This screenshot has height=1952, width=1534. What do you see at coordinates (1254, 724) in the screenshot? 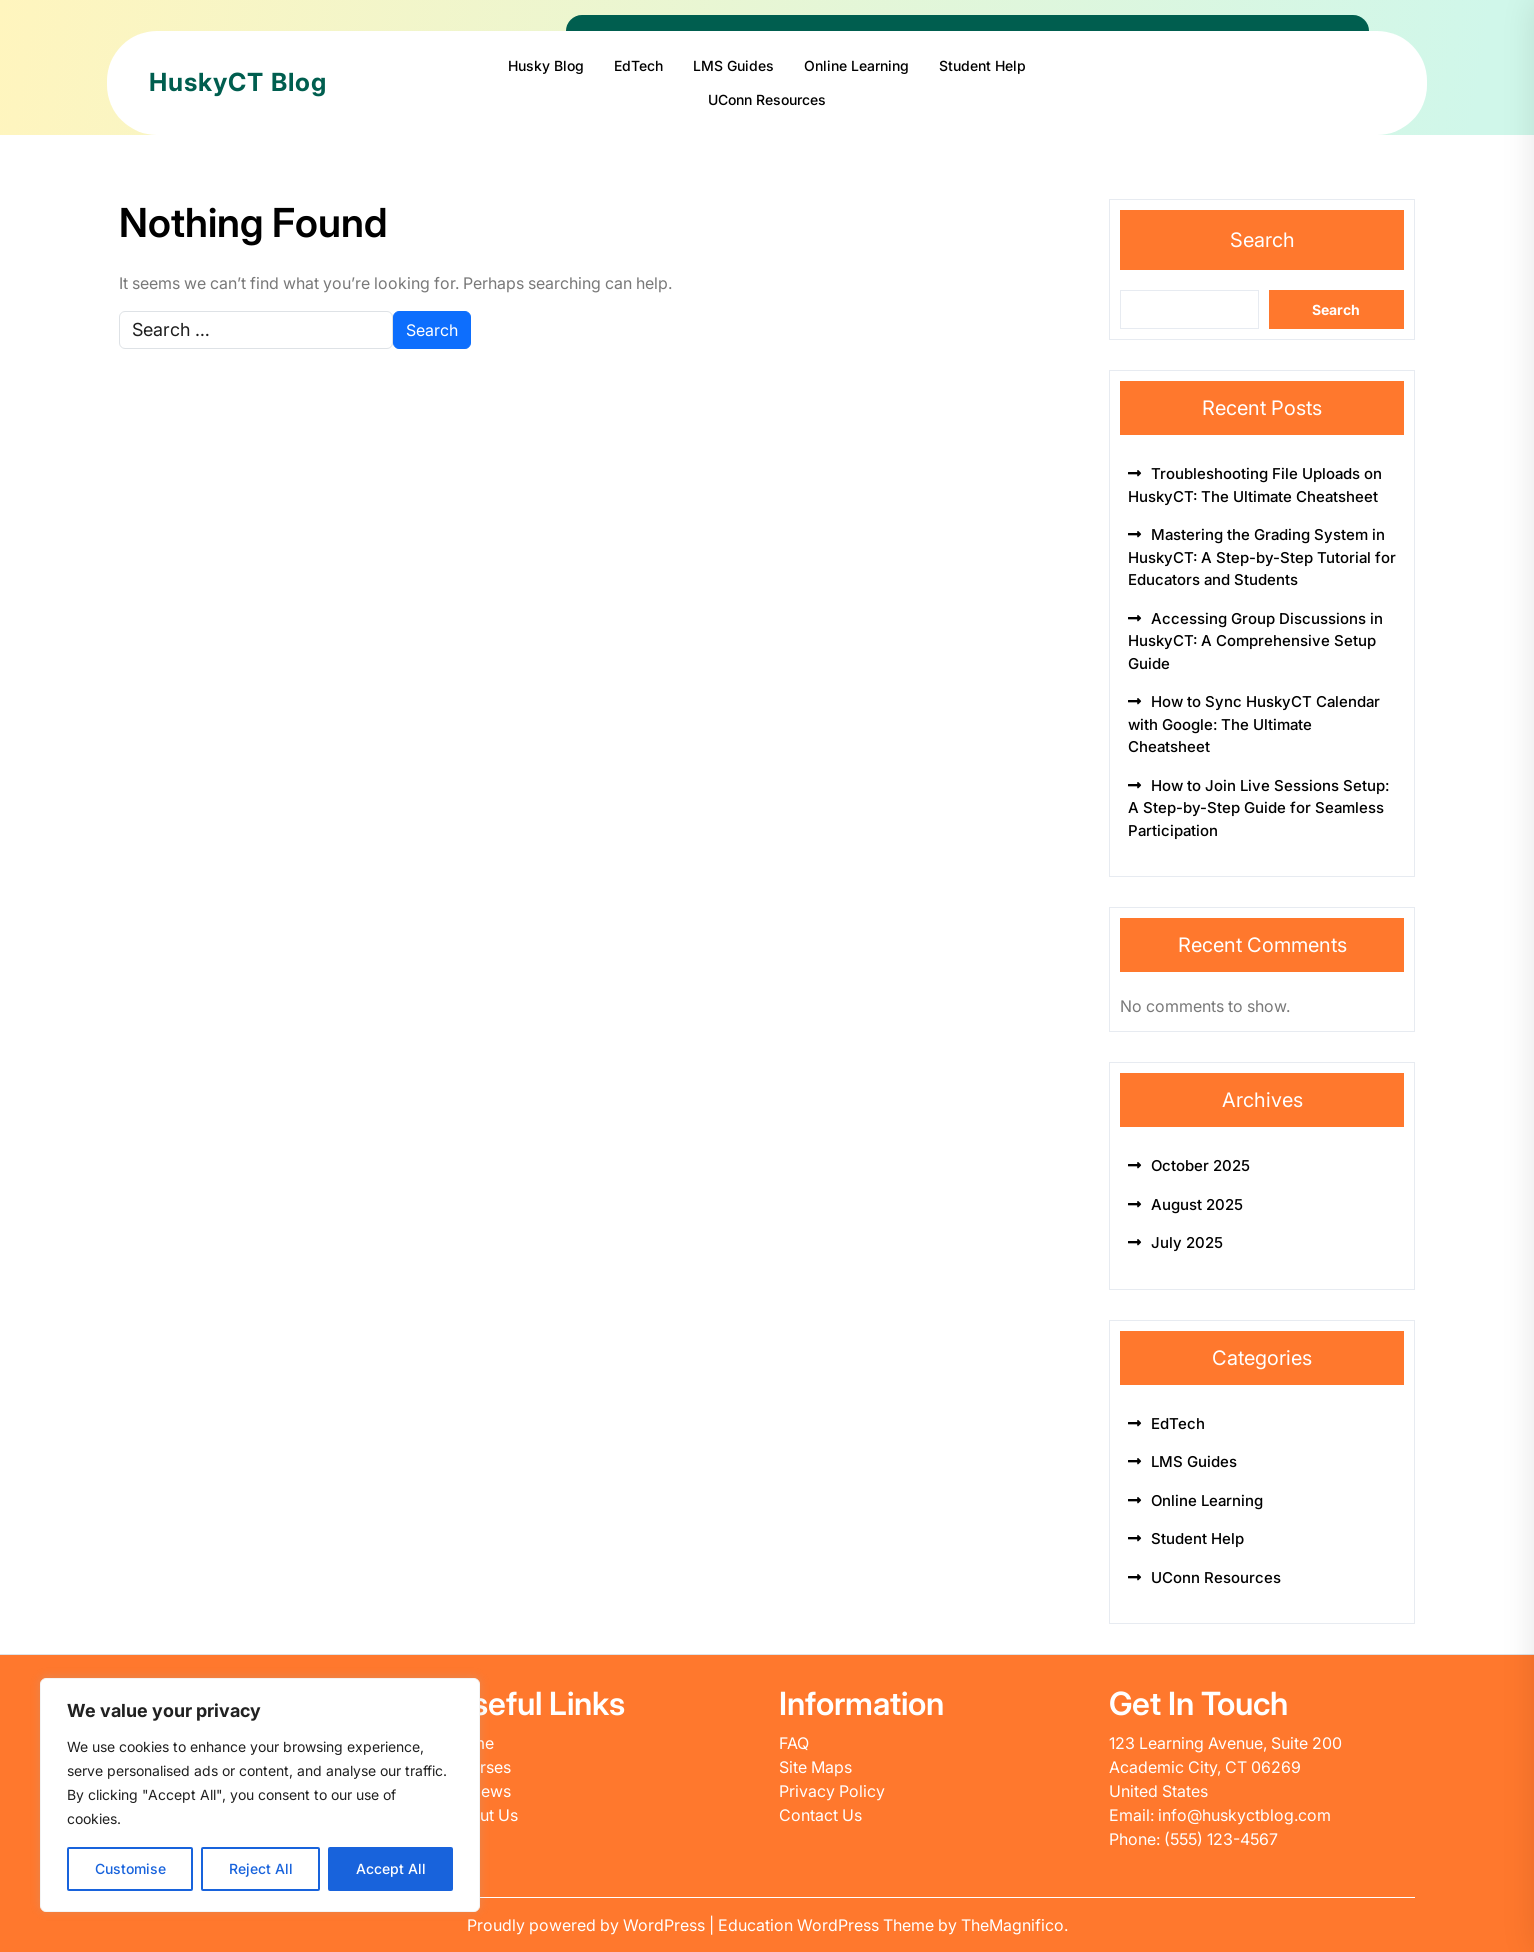
I see `How to Sync HuskyCT Calendar with Google: The Ultimate Cheatsheet` at bounding box center [1254, 724].